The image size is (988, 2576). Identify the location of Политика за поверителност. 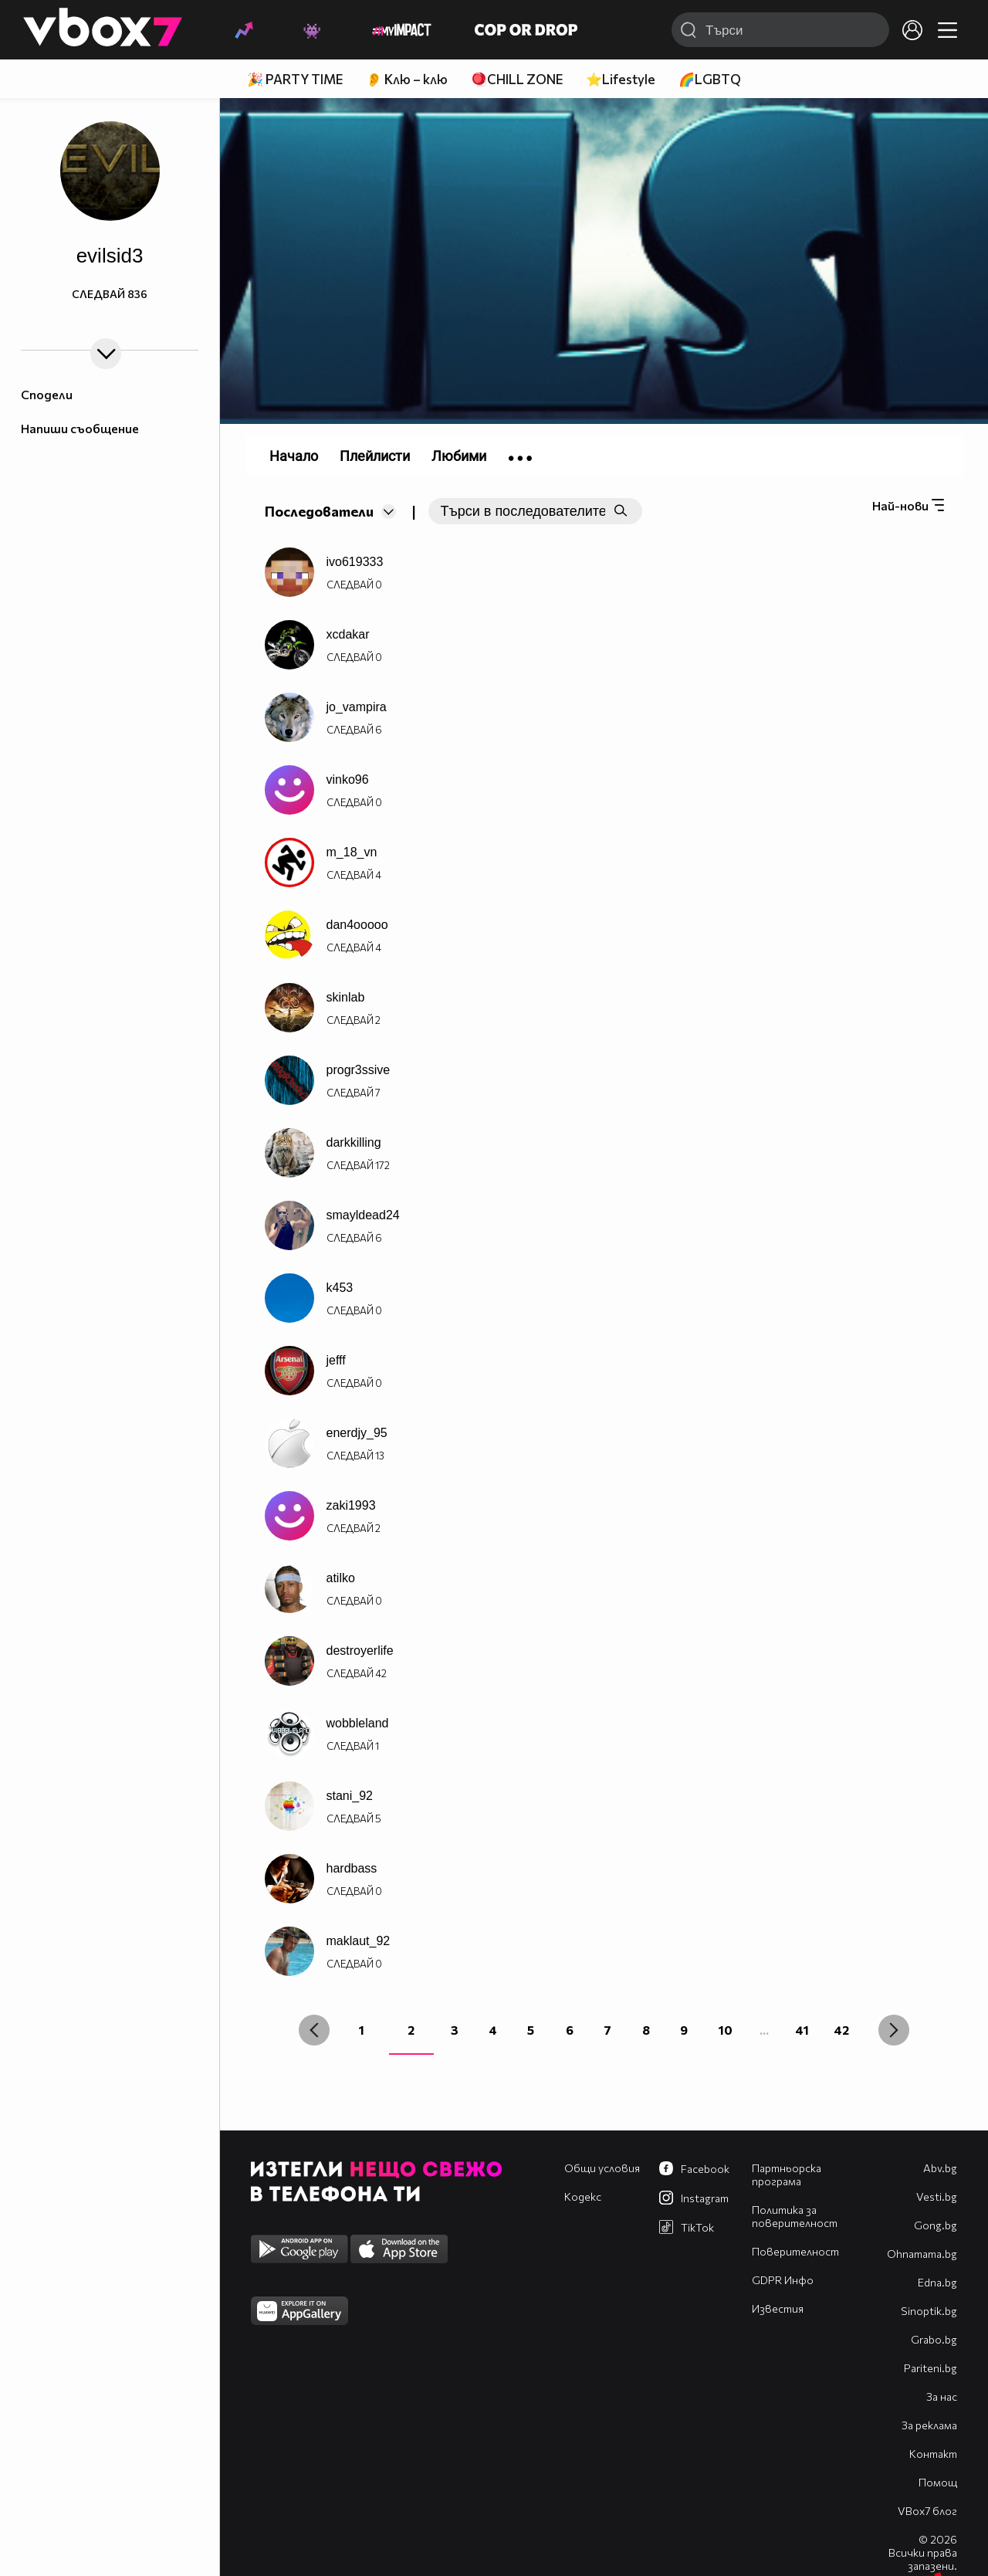
(794, 2216).